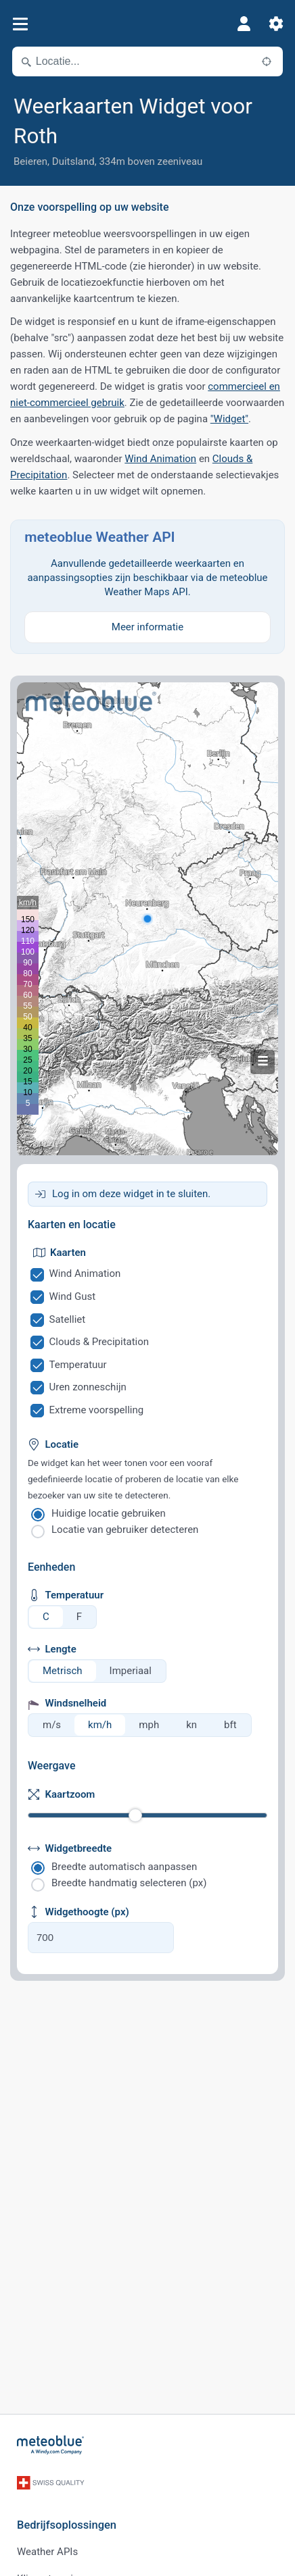 The width and height of the screenshot is (295, 2576). Describe the element at coordinates (78, 1365) in the screenshot. I see `Temperatuur` at that location.